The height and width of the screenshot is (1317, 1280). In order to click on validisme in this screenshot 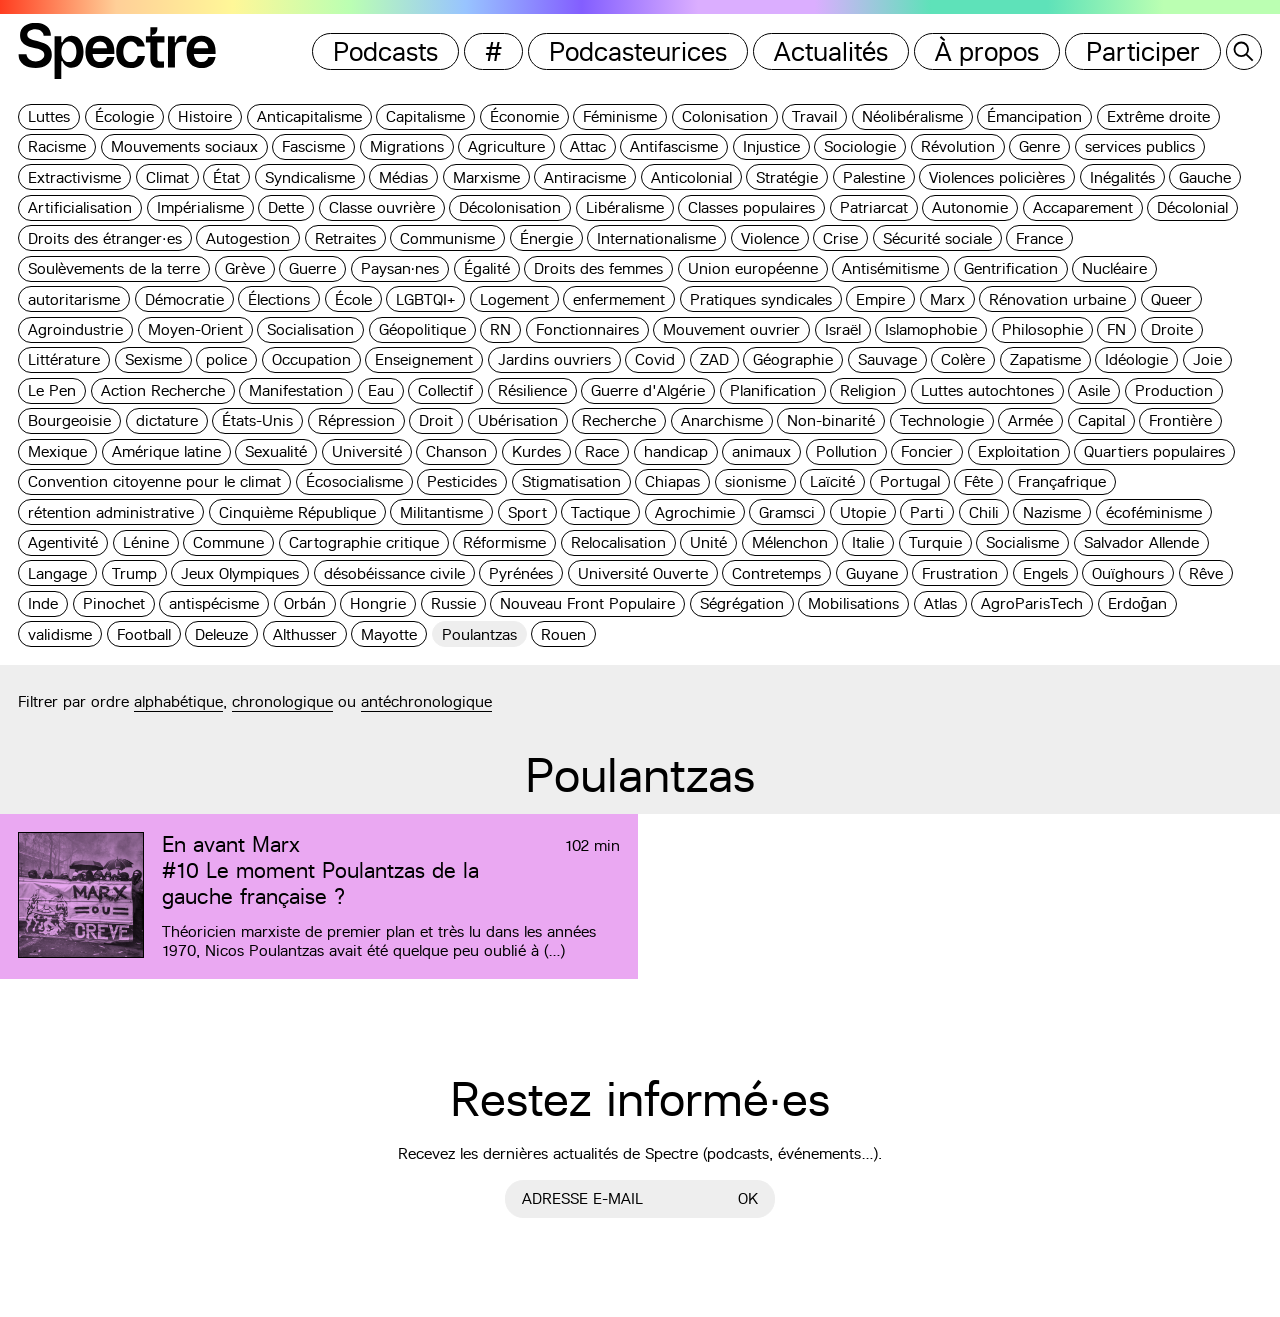, I will do `click(60, 634)`.